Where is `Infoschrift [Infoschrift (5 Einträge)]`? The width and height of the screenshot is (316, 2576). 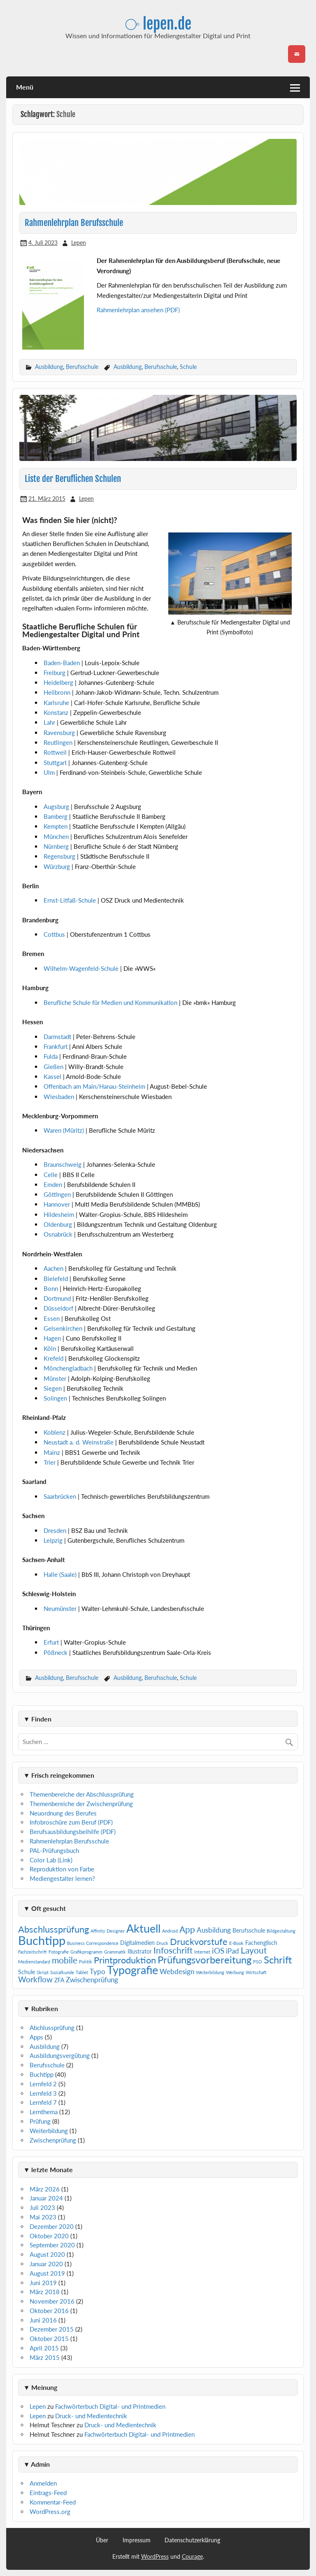
Infoschrift [Infoschrift (5 Einträge)] is located at coordinates (173, 1950).